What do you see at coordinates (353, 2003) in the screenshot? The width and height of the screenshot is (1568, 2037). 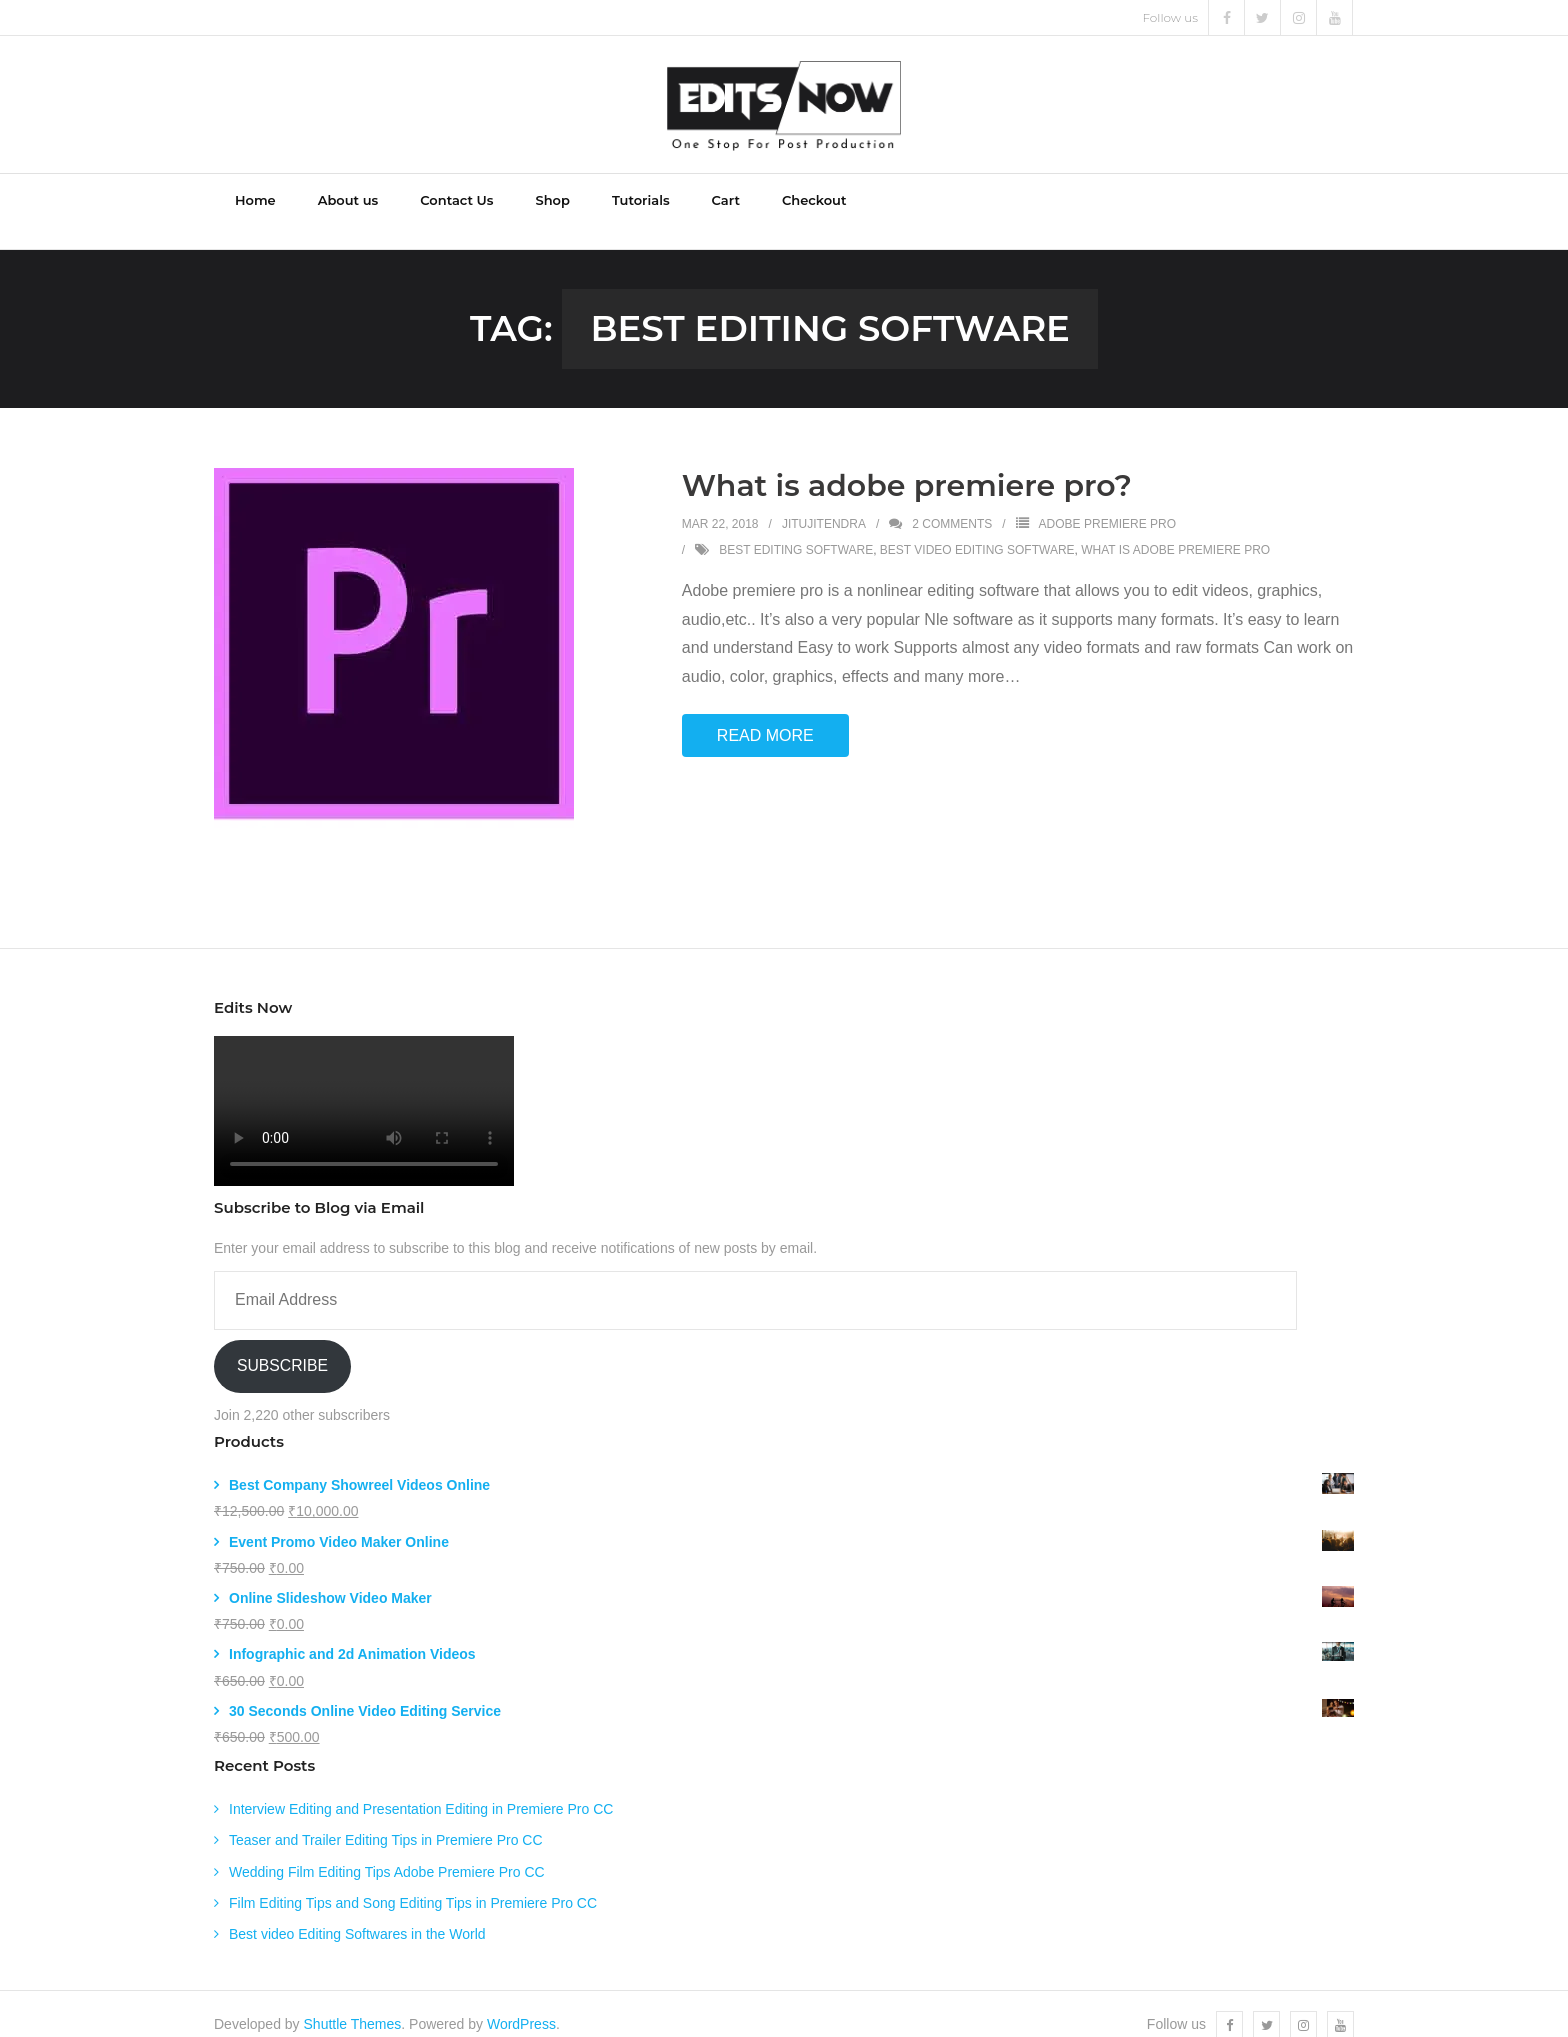 I see `Shuttle Themes` at bounding box center [353, 2003].